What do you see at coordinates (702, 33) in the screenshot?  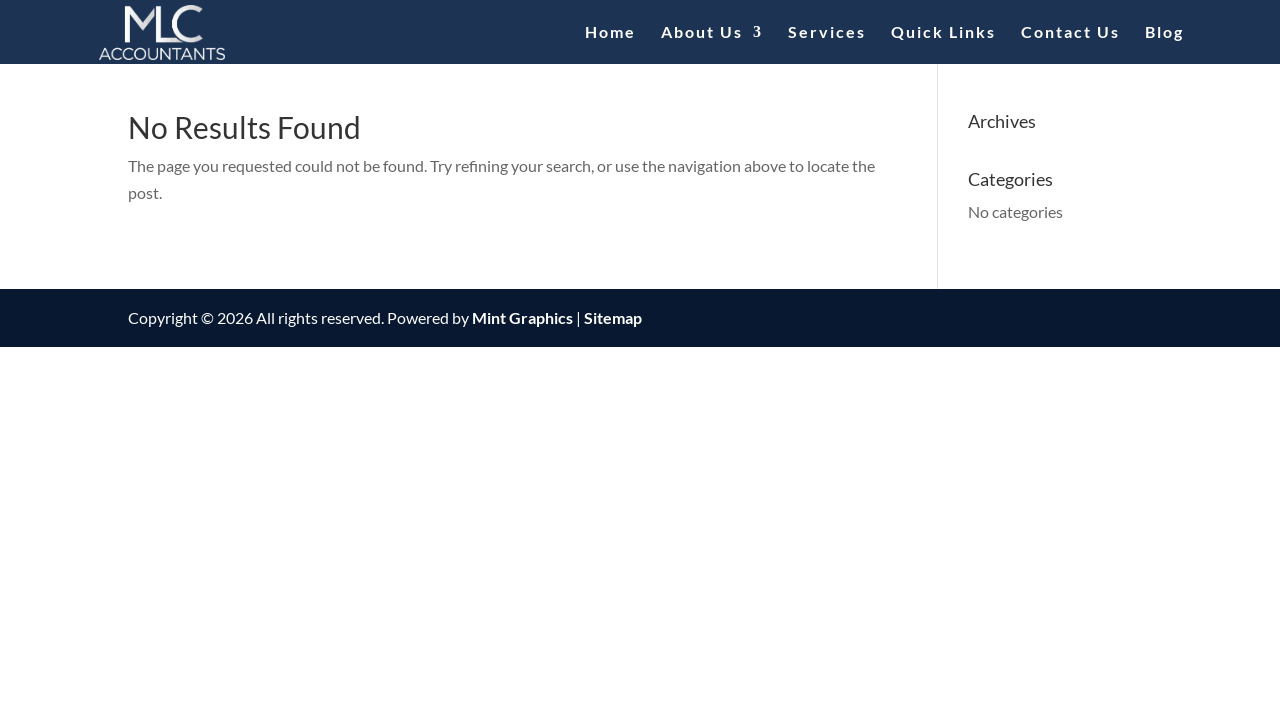 I see `About Us` at bounding box center [702, 33].